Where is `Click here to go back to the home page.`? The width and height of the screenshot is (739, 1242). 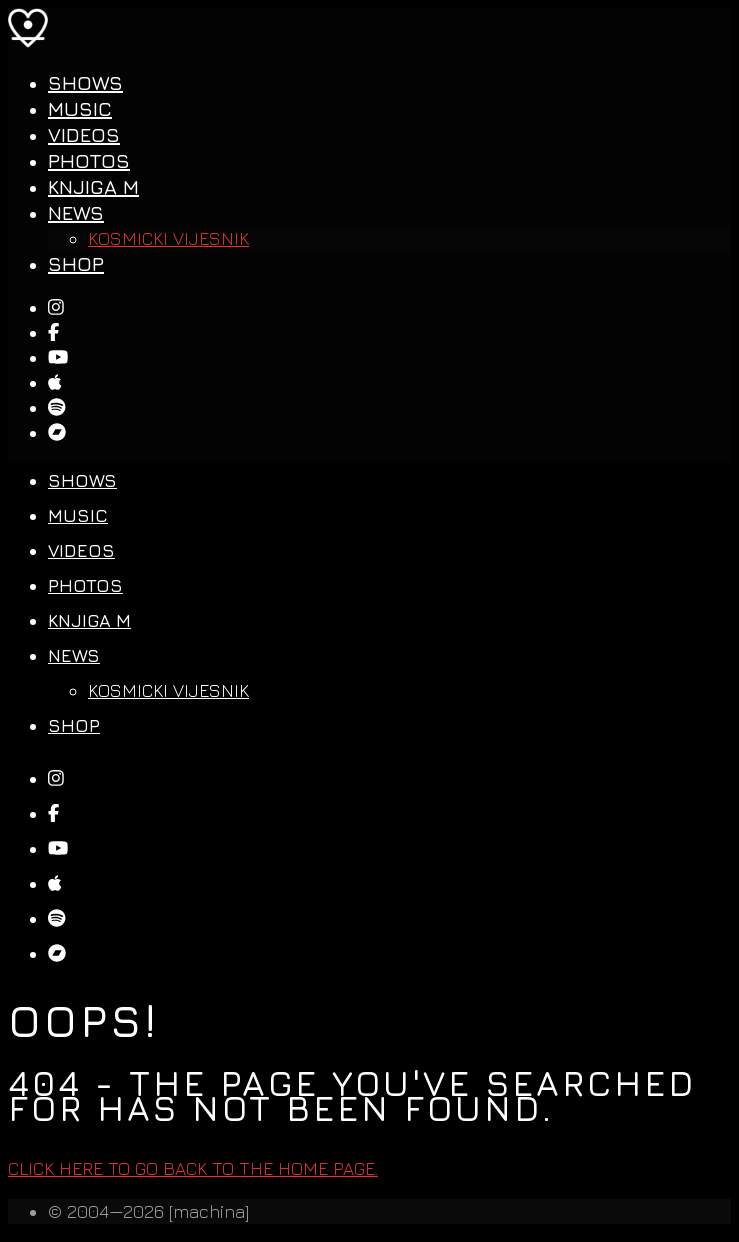 Click here to go back to the home page. is located at coordinates (193, 1168).